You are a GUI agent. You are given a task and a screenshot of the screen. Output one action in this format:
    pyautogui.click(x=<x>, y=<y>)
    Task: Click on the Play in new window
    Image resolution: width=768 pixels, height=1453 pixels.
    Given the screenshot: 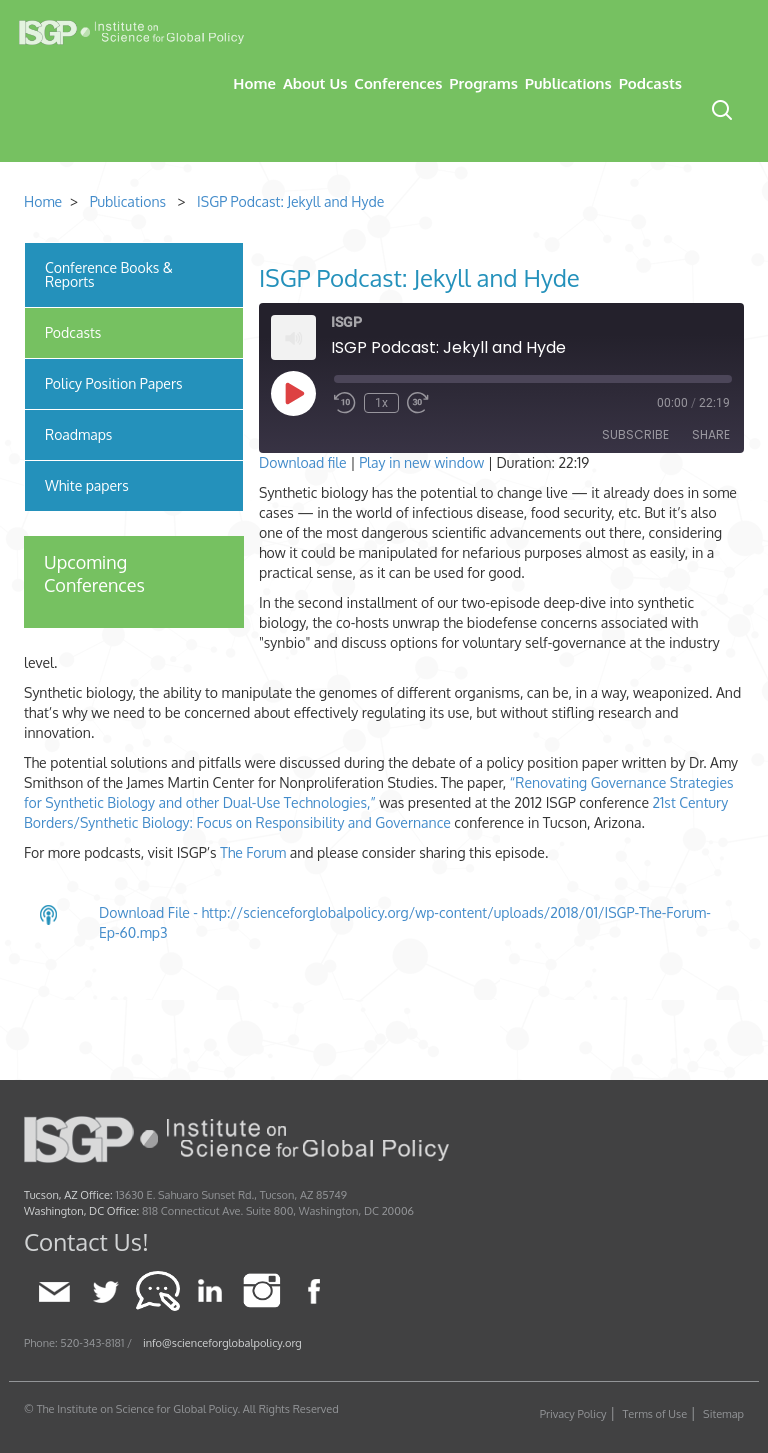 What is the action you would take?
    pyautogui.click(x=421, y=462)
    